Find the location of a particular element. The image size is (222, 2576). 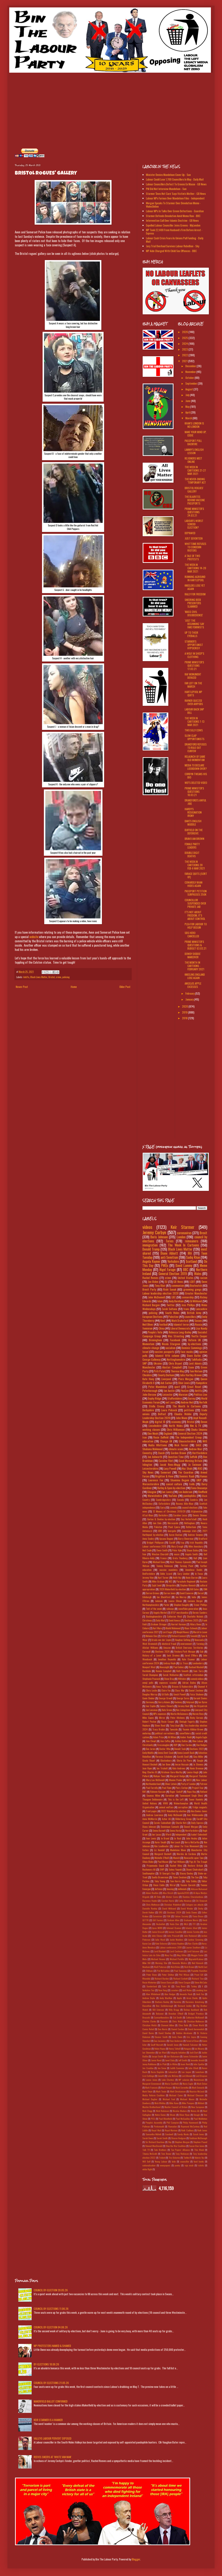

Emily Owen is located at coordinates (177, 2036).